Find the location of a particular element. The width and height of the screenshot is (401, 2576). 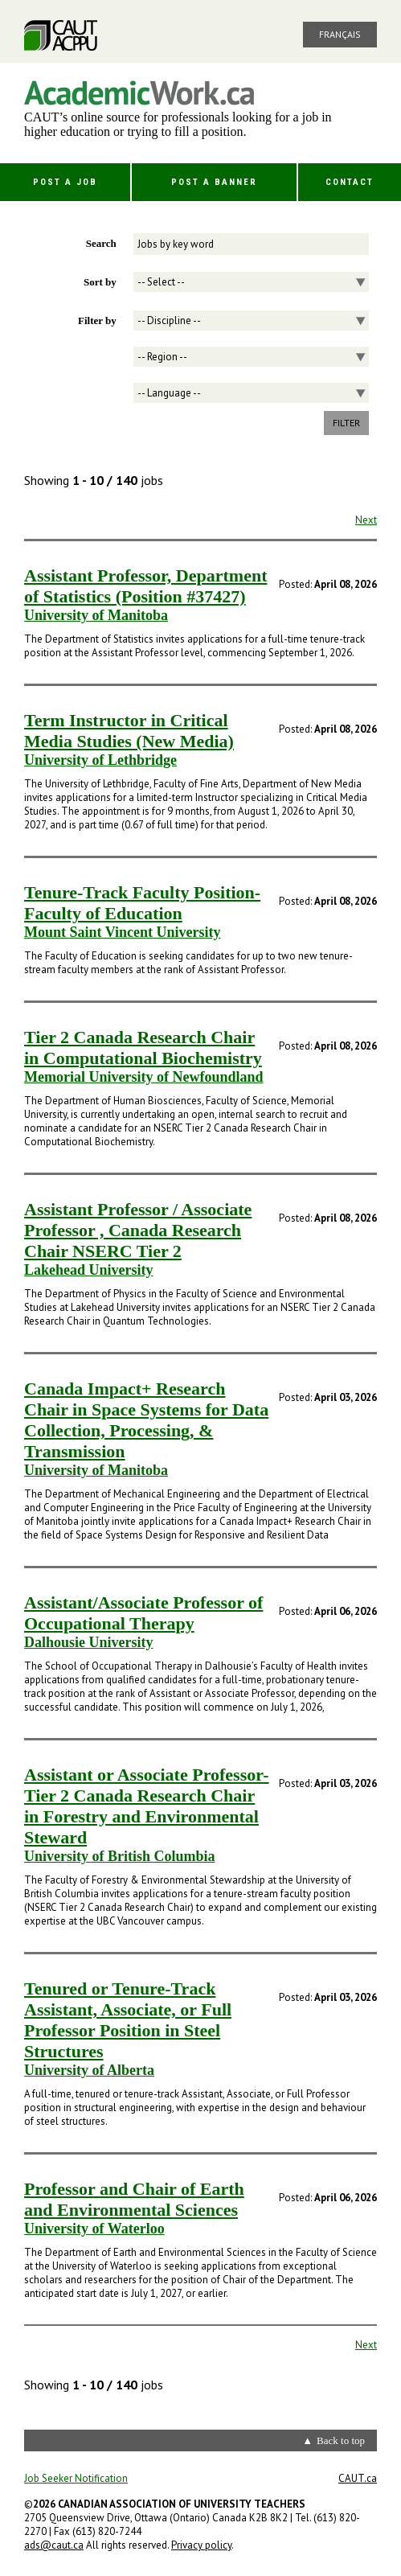

Memorial University of Newfoundland is located at coordinates (143, 1077).